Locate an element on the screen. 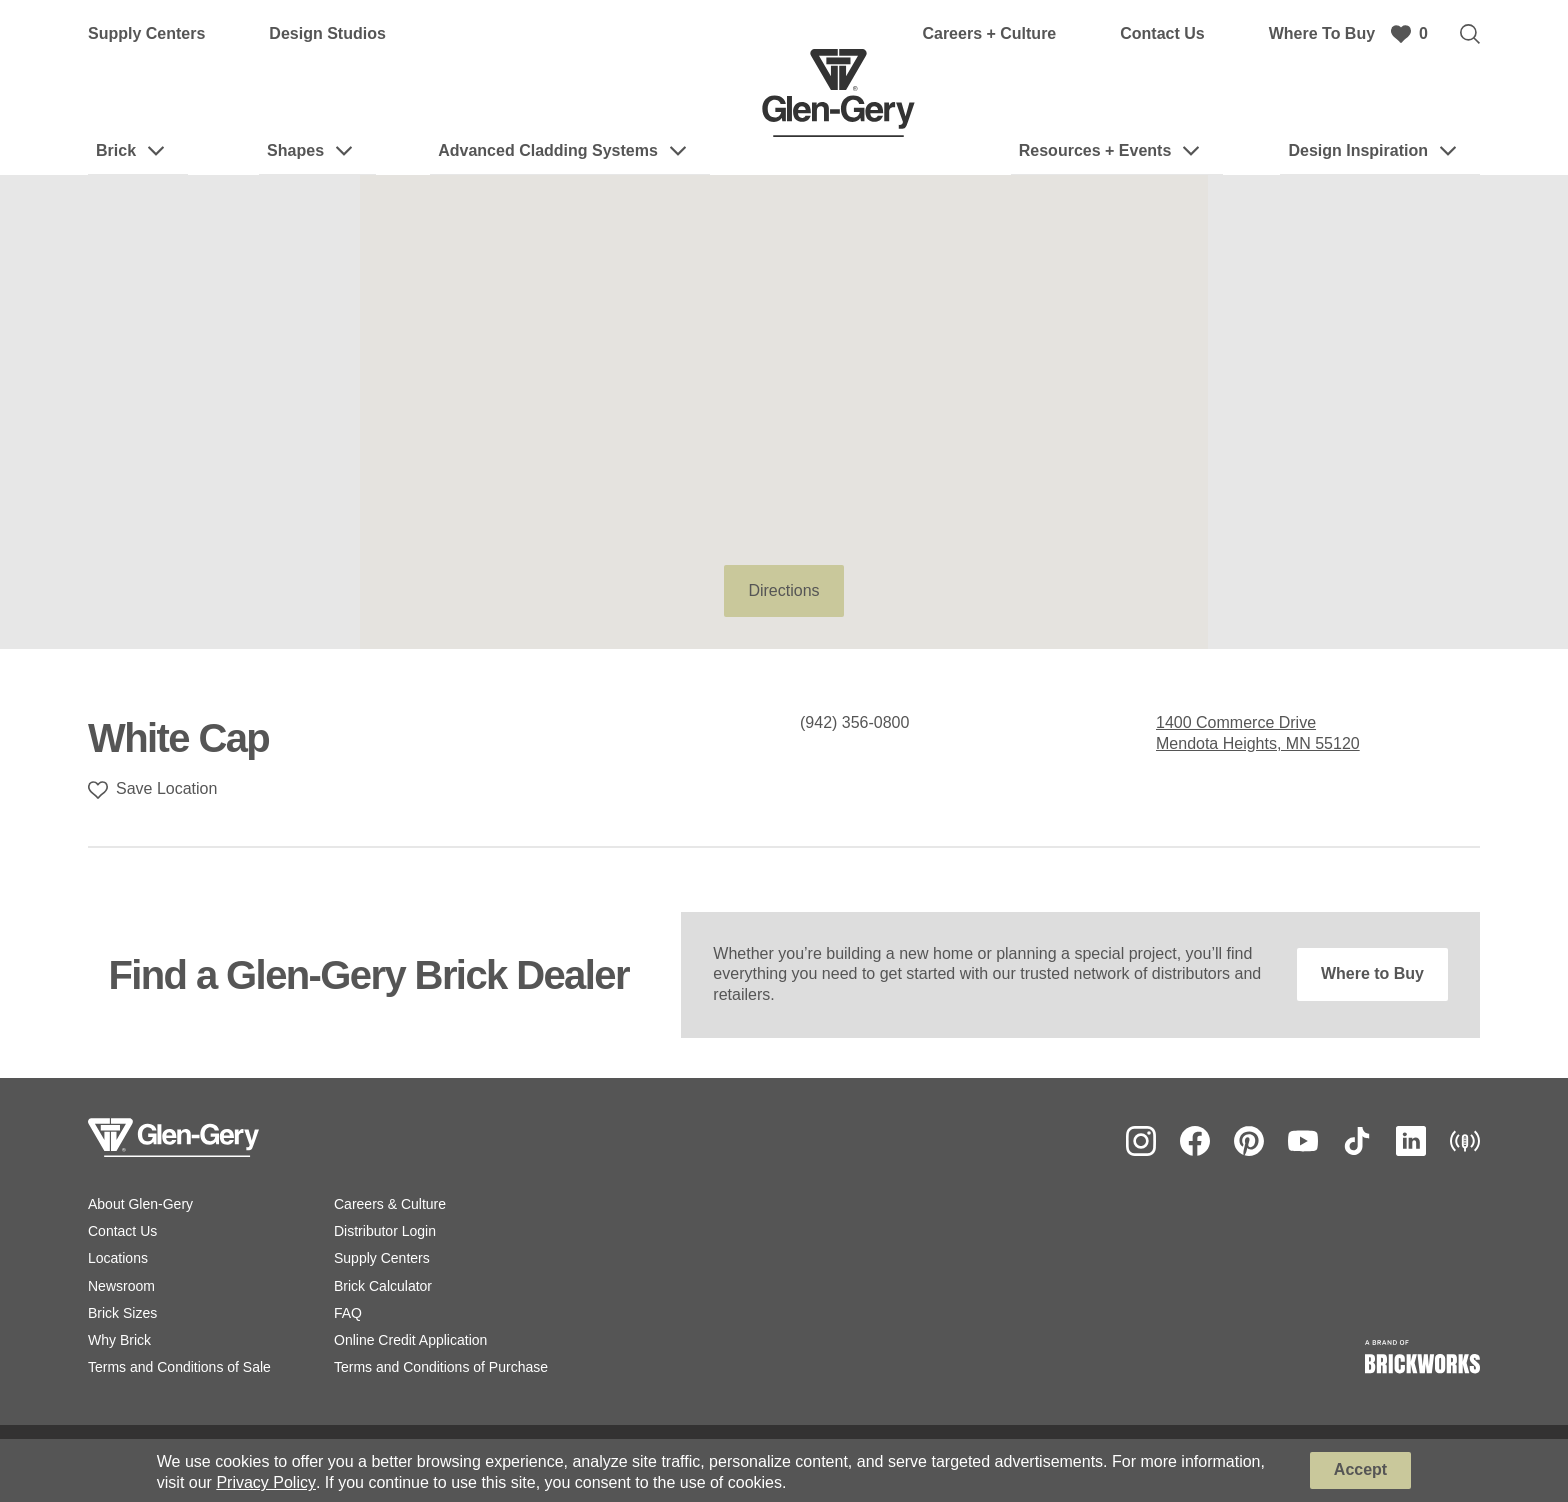  (942) 356-0800 is located at coordinates (854, 722).